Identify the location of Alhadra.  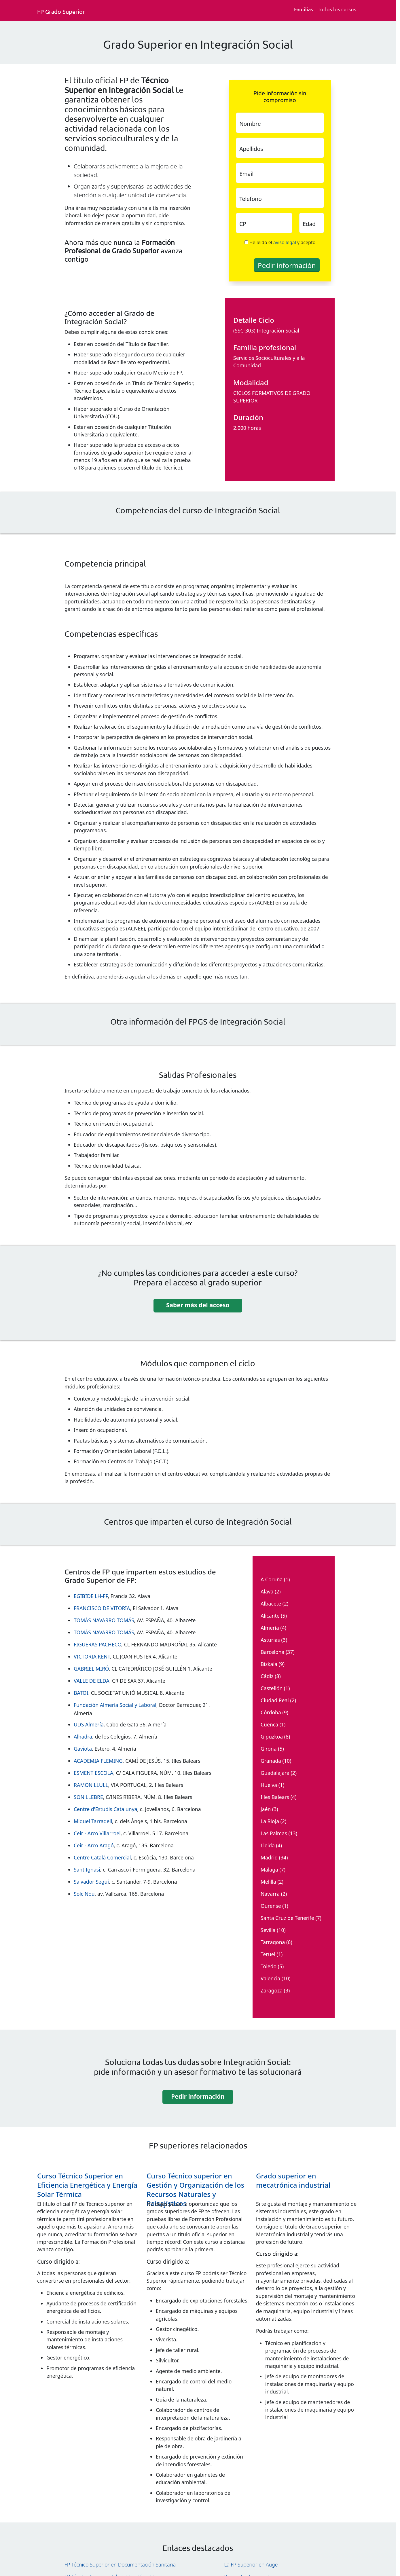
(83, 1736).